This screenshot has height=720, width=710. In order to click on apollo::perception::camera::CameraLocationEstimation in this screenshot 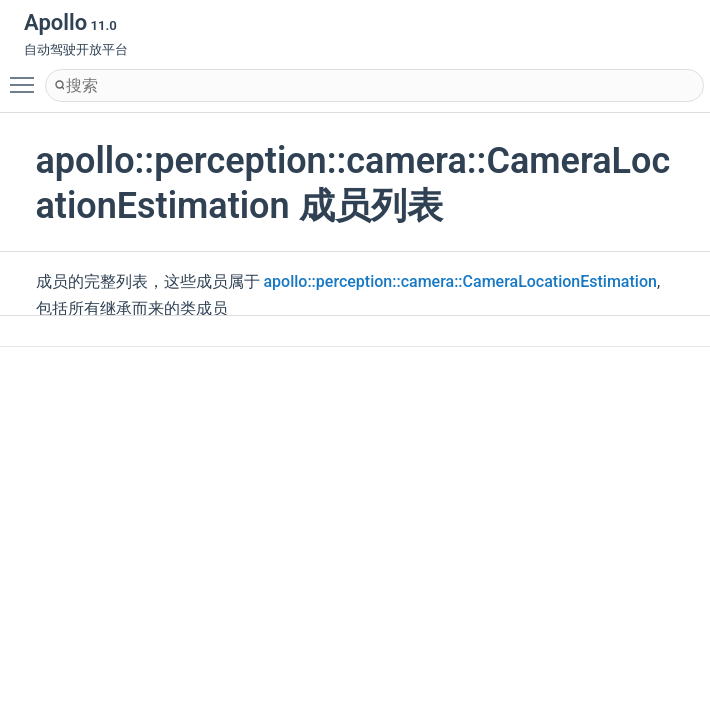, I will do `click(459, 281)`.